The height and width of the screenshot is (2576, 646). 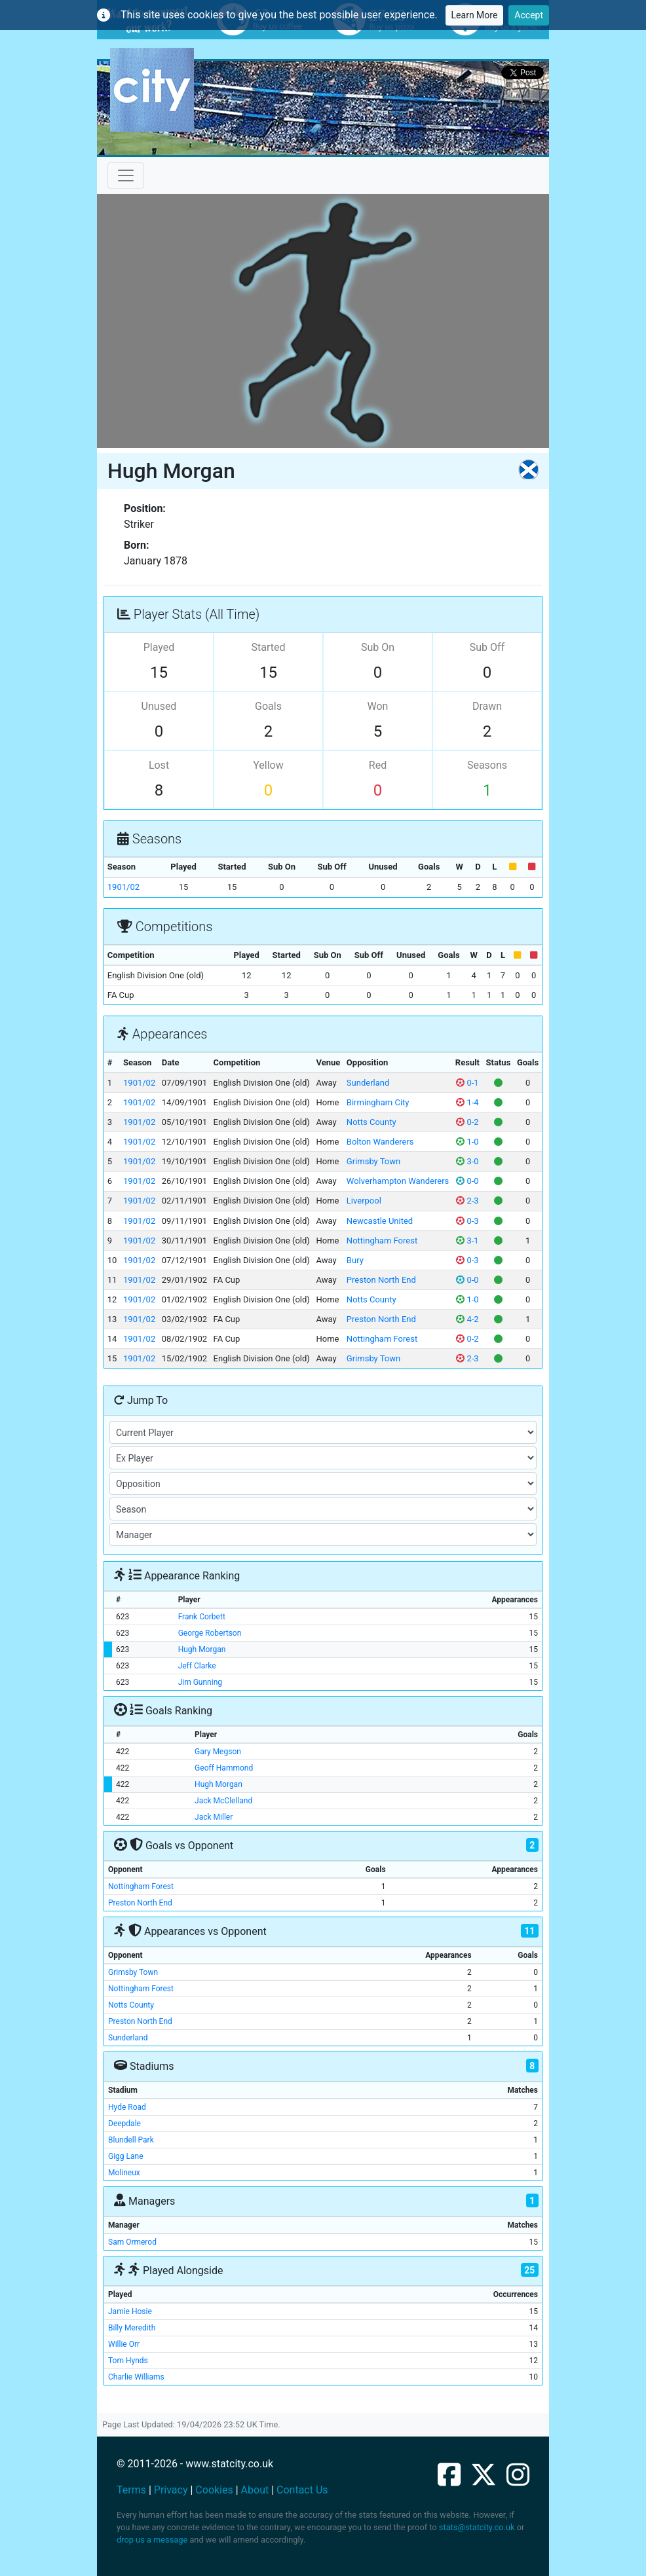 What do you see at coordinates (364, 1200) in the screenshot?
I see `Liverpool` at bounding box center [364, 1200].